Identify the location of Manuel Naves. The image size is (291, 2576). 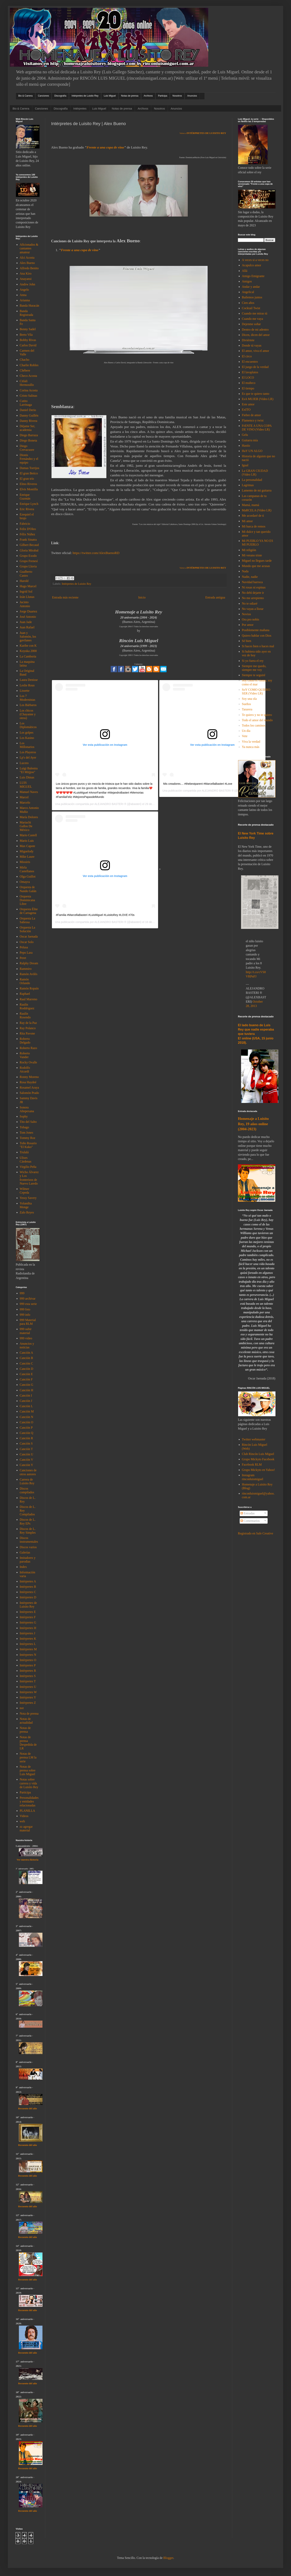
(29, 792).